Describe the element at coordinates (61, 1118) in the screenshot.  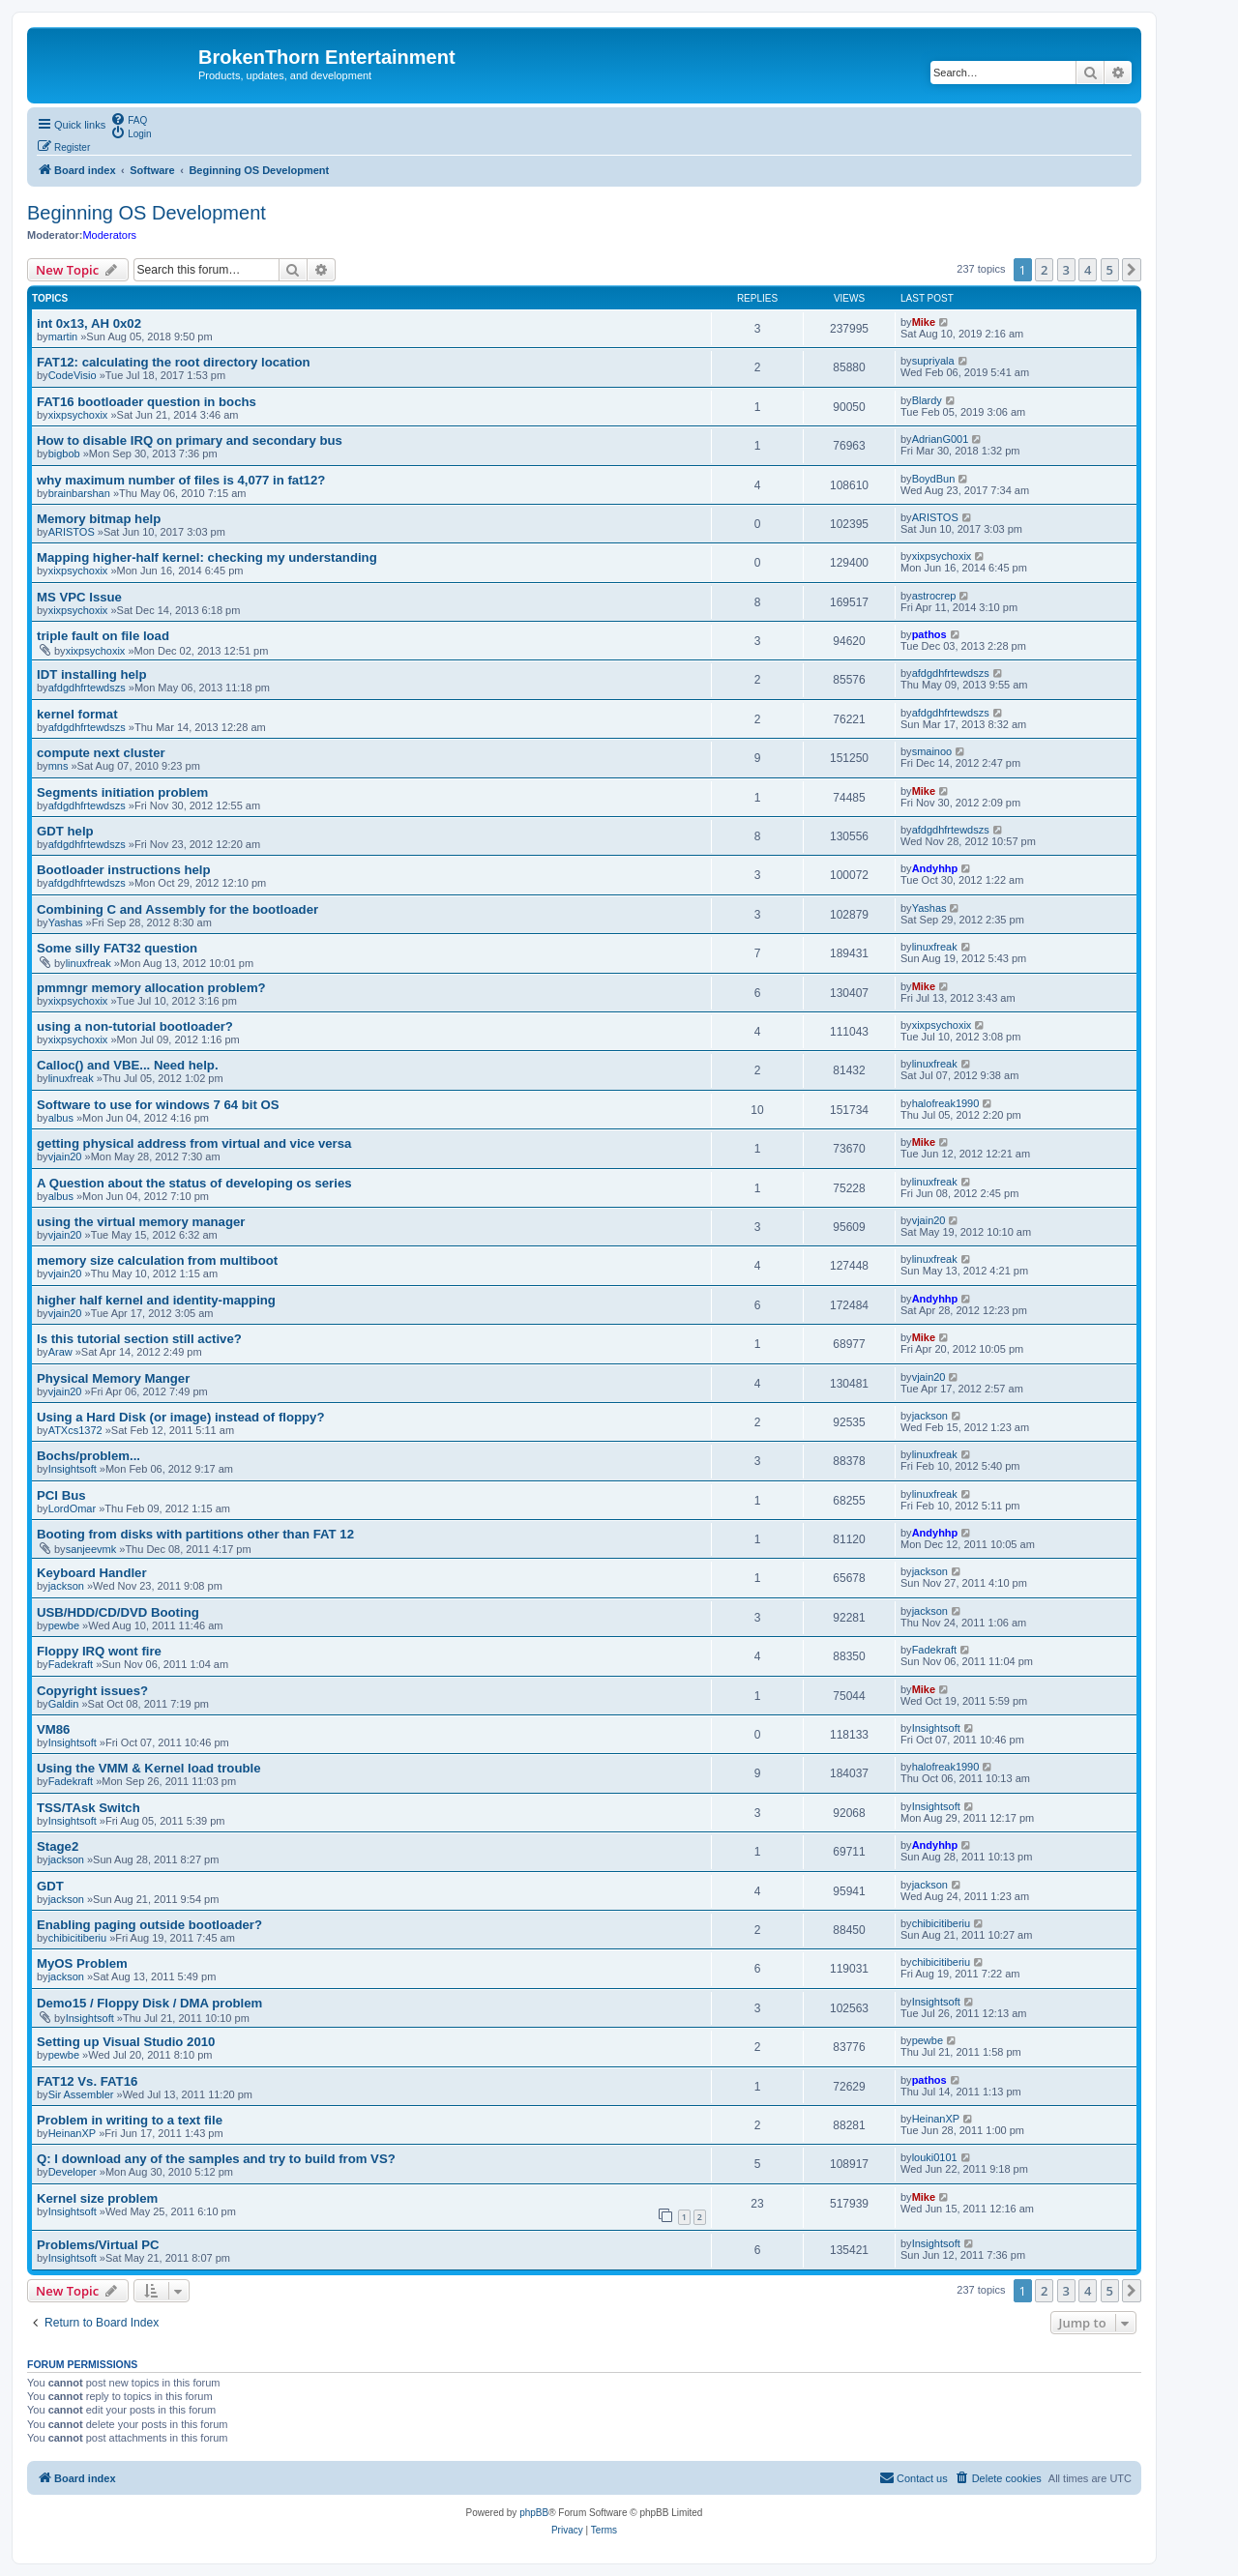
I see `albus` at that location.